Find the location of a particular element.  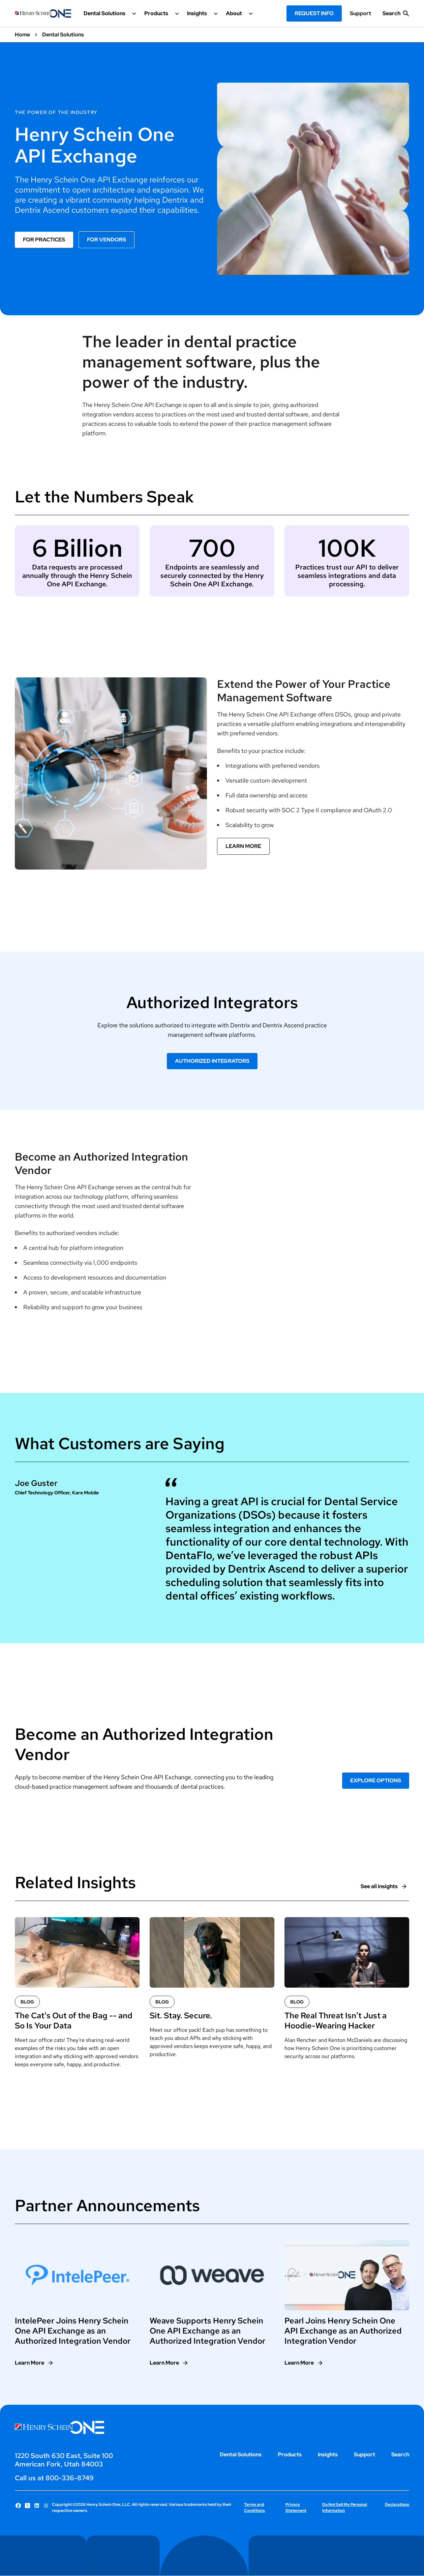

Request Info is located at coordinates (314, 13).